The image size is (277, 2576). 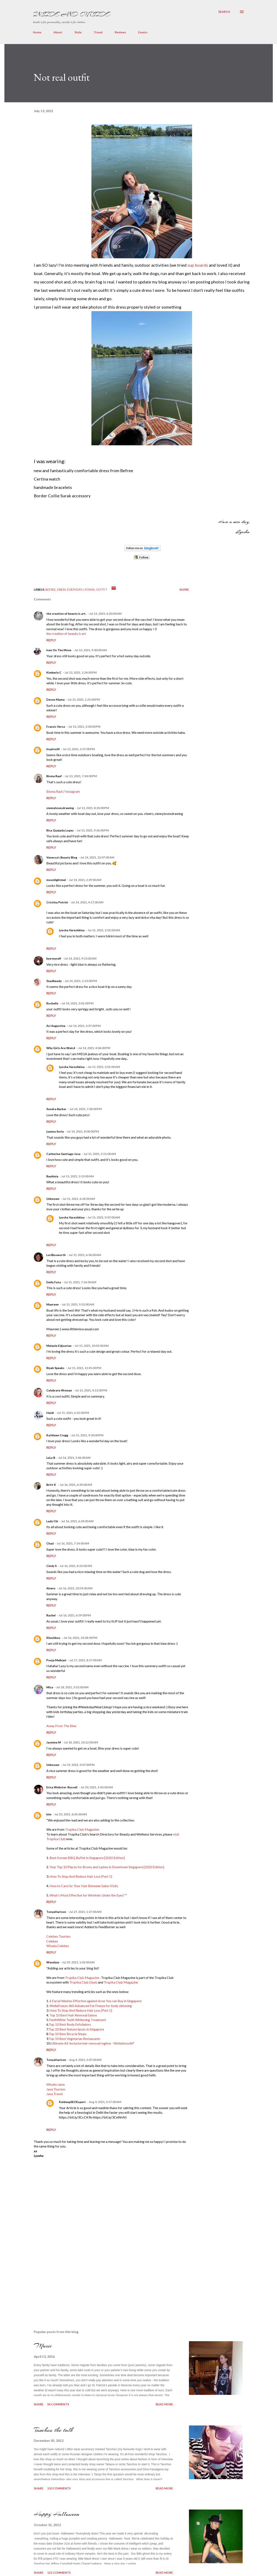 What do you see at coordinates (83, 1982) in the screenshot?
I see `Tropika Club Deals` at bounding box center [83, 1982].